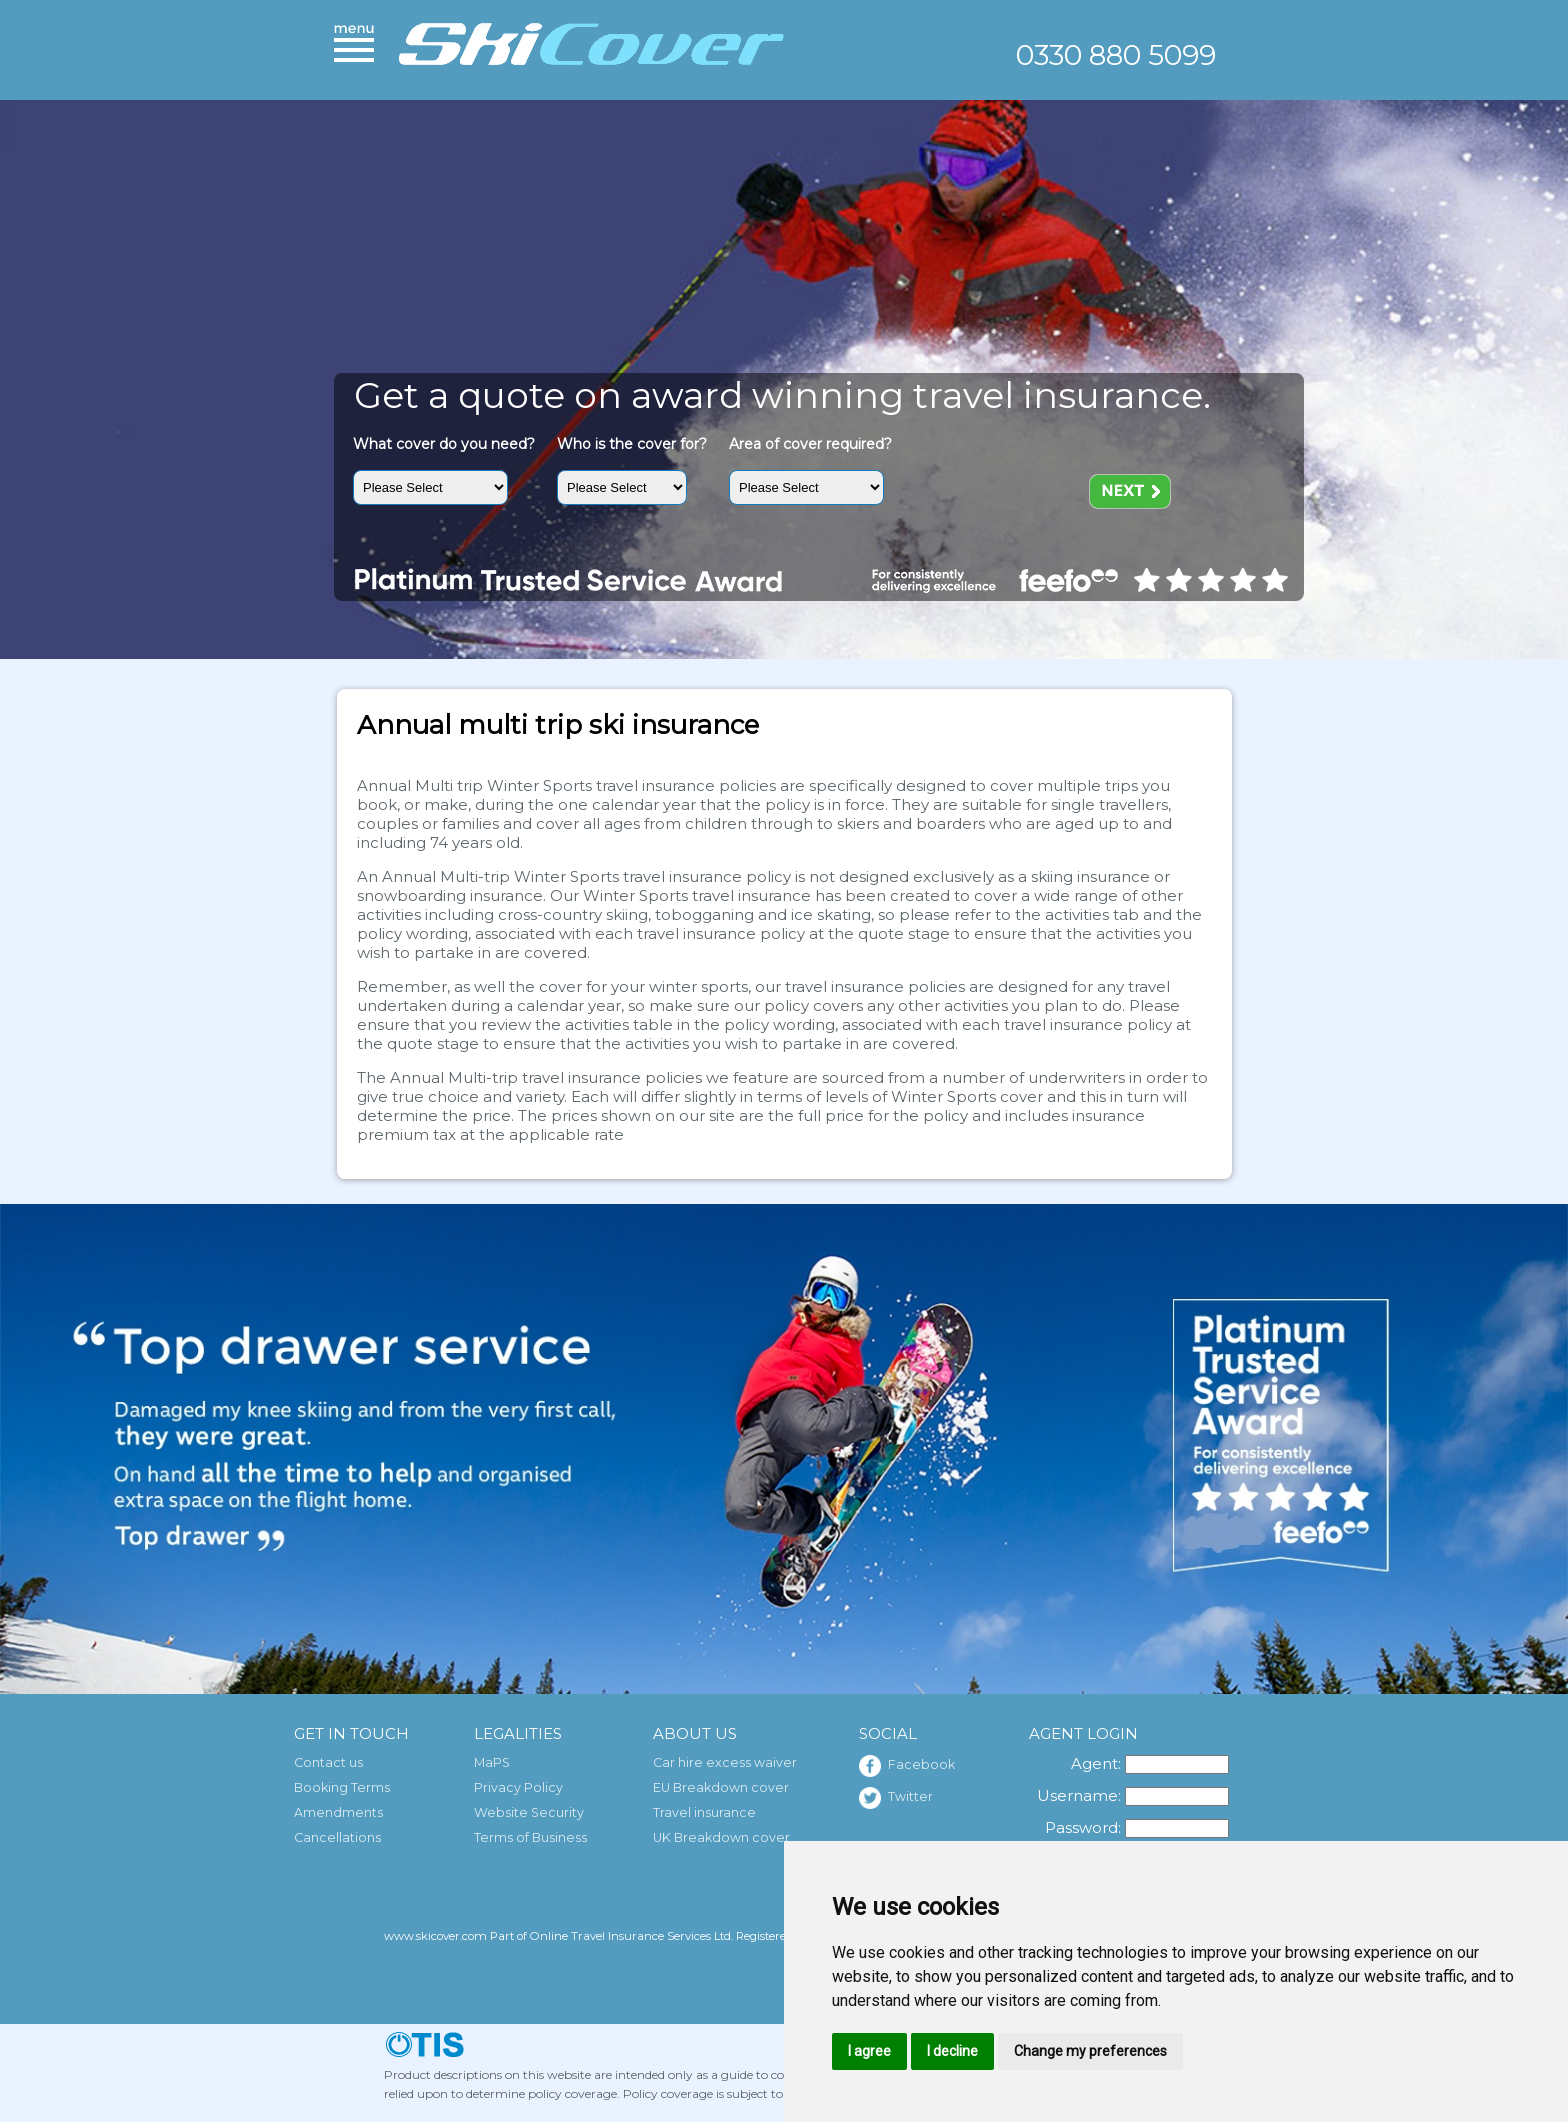 This screenshot has width=1568, height=2122. Describe the element at coordinates (444, 444) in the screenshot. I see `What cover do you need?` at that location.